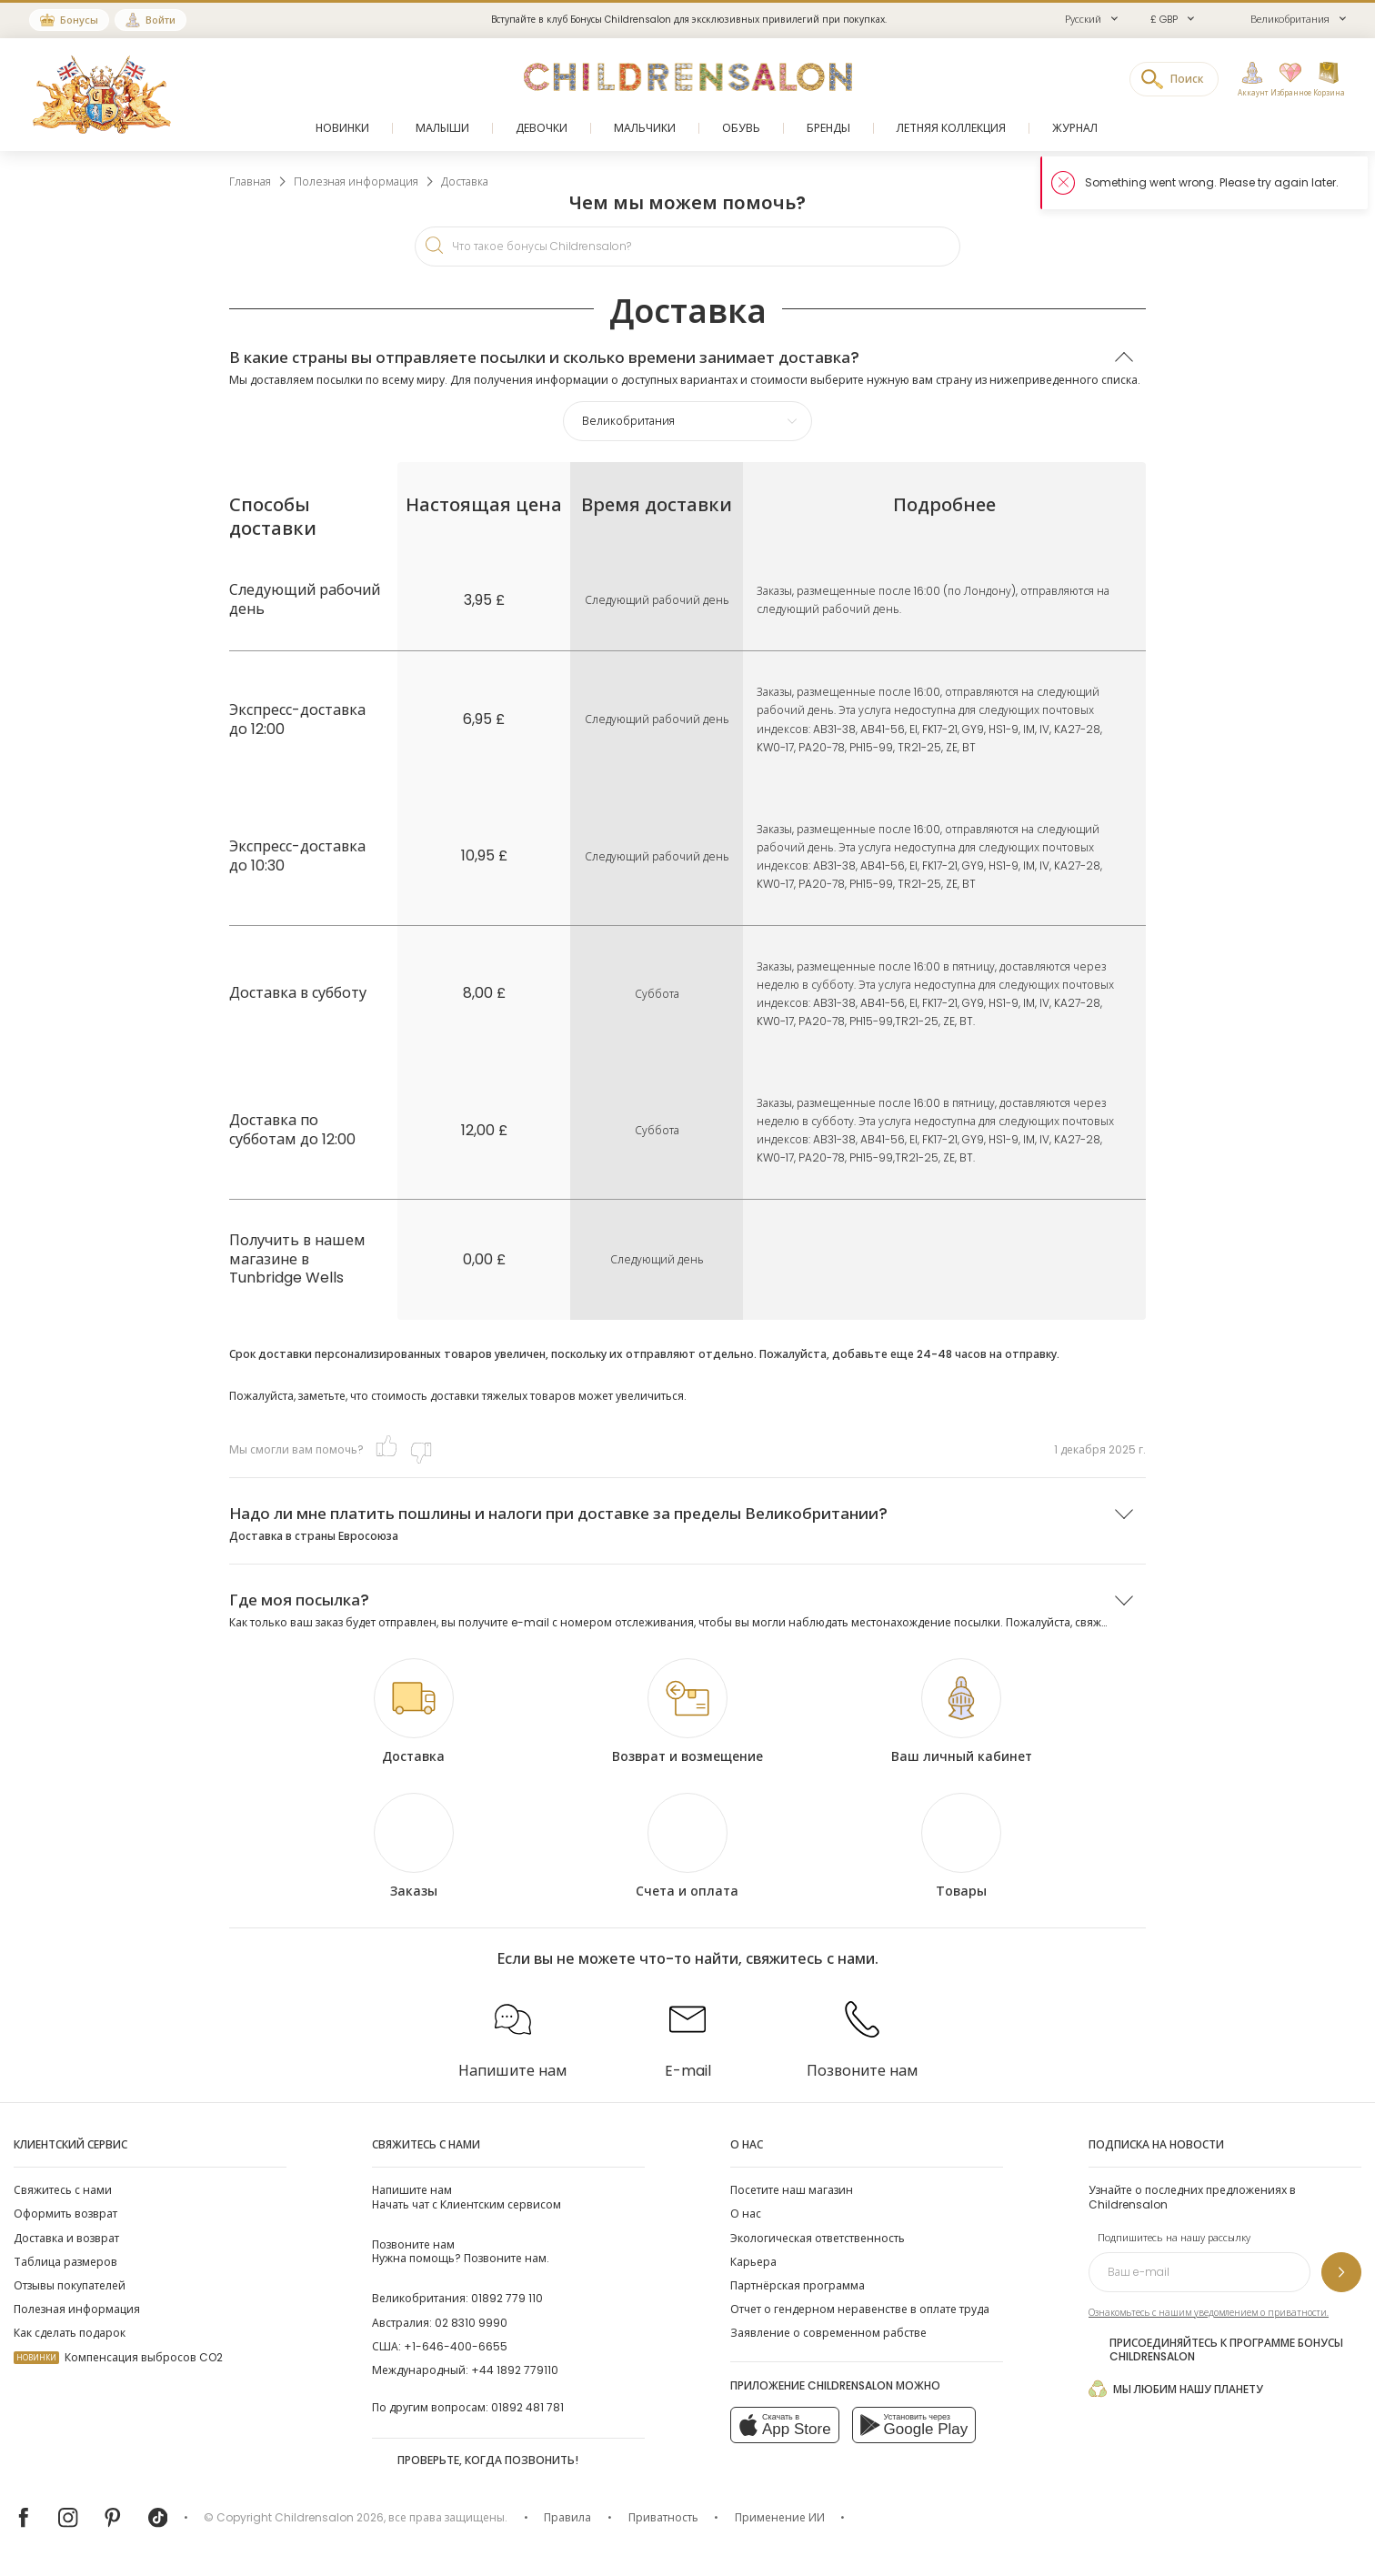  What do you see at coordinates (413, 1846) in the screenshot?
I see `[Заказы]` at bounding box center [413, 1846].